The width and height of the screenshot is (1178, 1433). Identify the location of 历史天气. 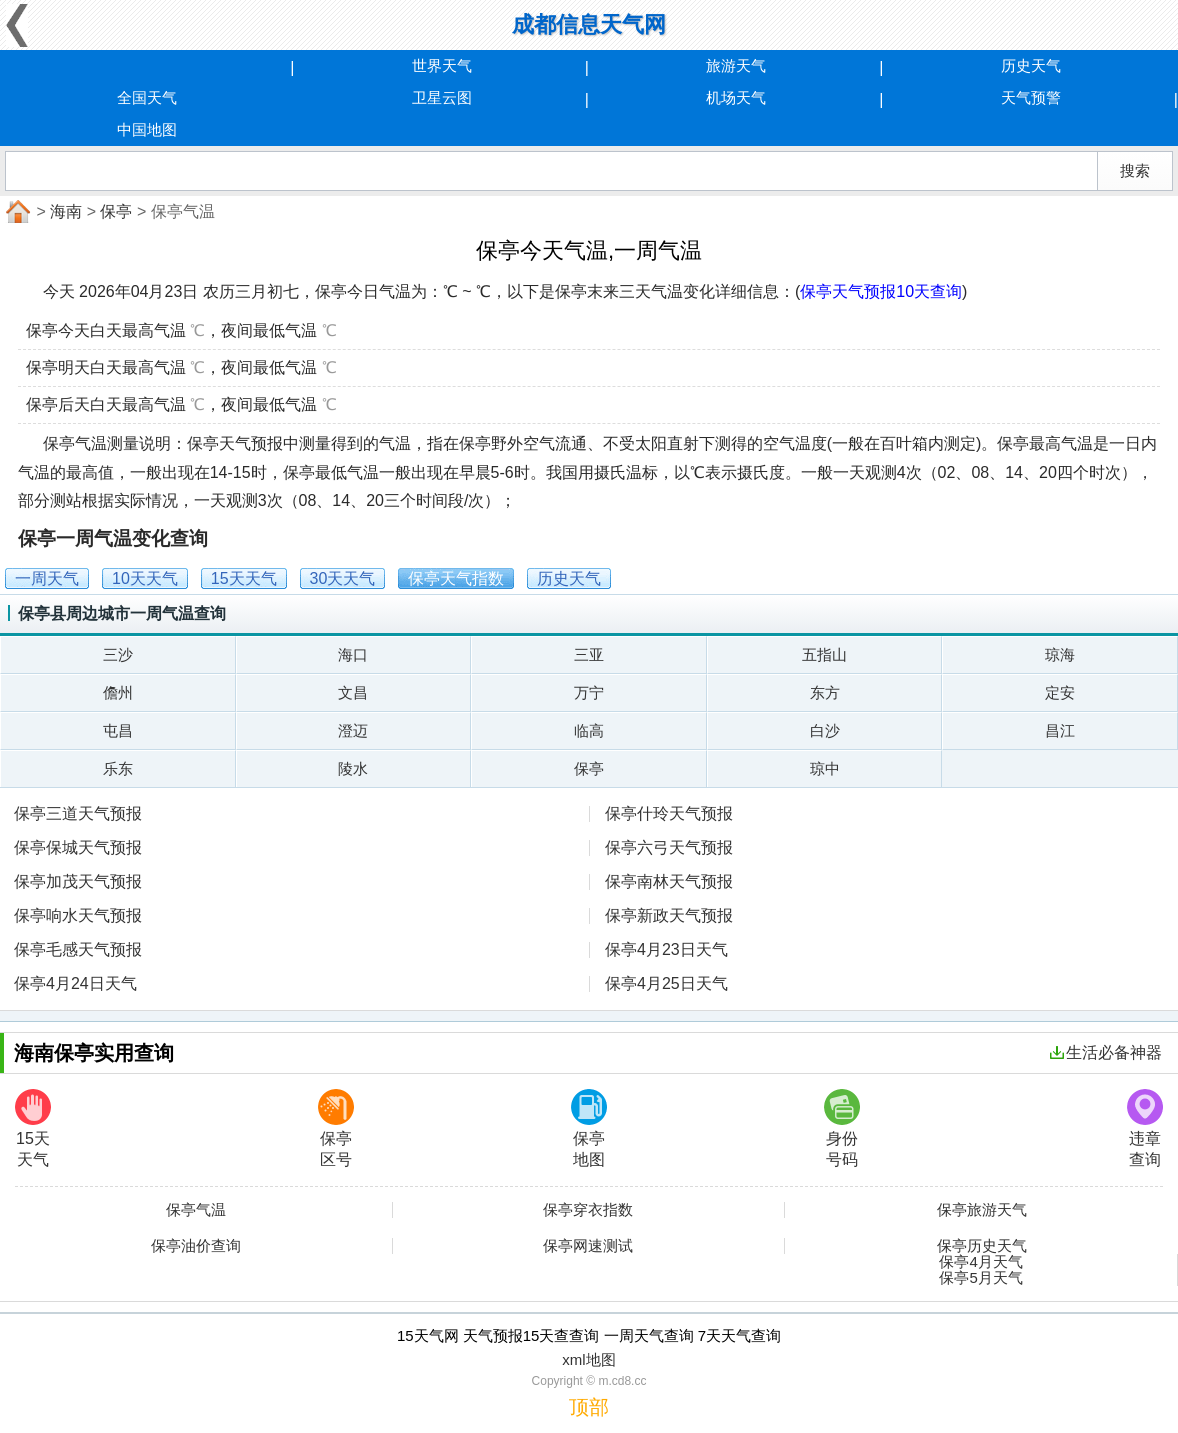
(1031, 65).